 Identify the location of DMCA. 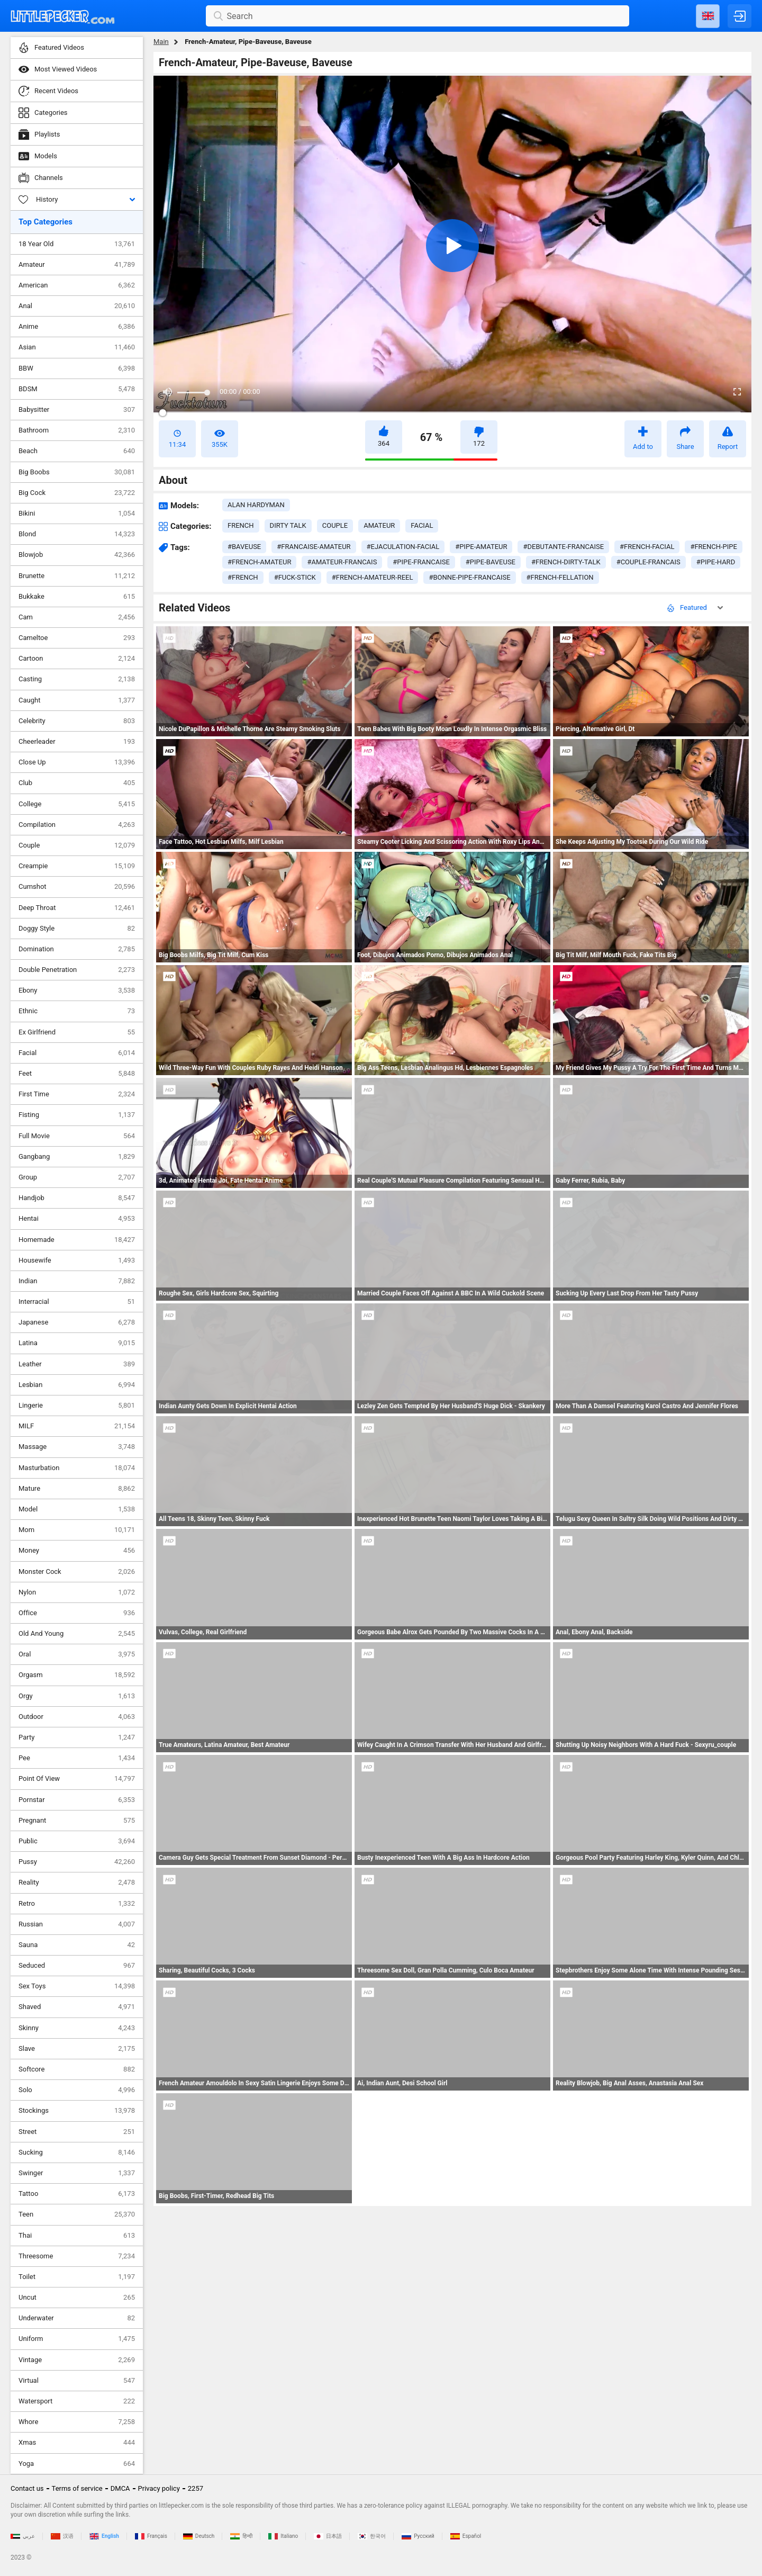
(120, 2488).